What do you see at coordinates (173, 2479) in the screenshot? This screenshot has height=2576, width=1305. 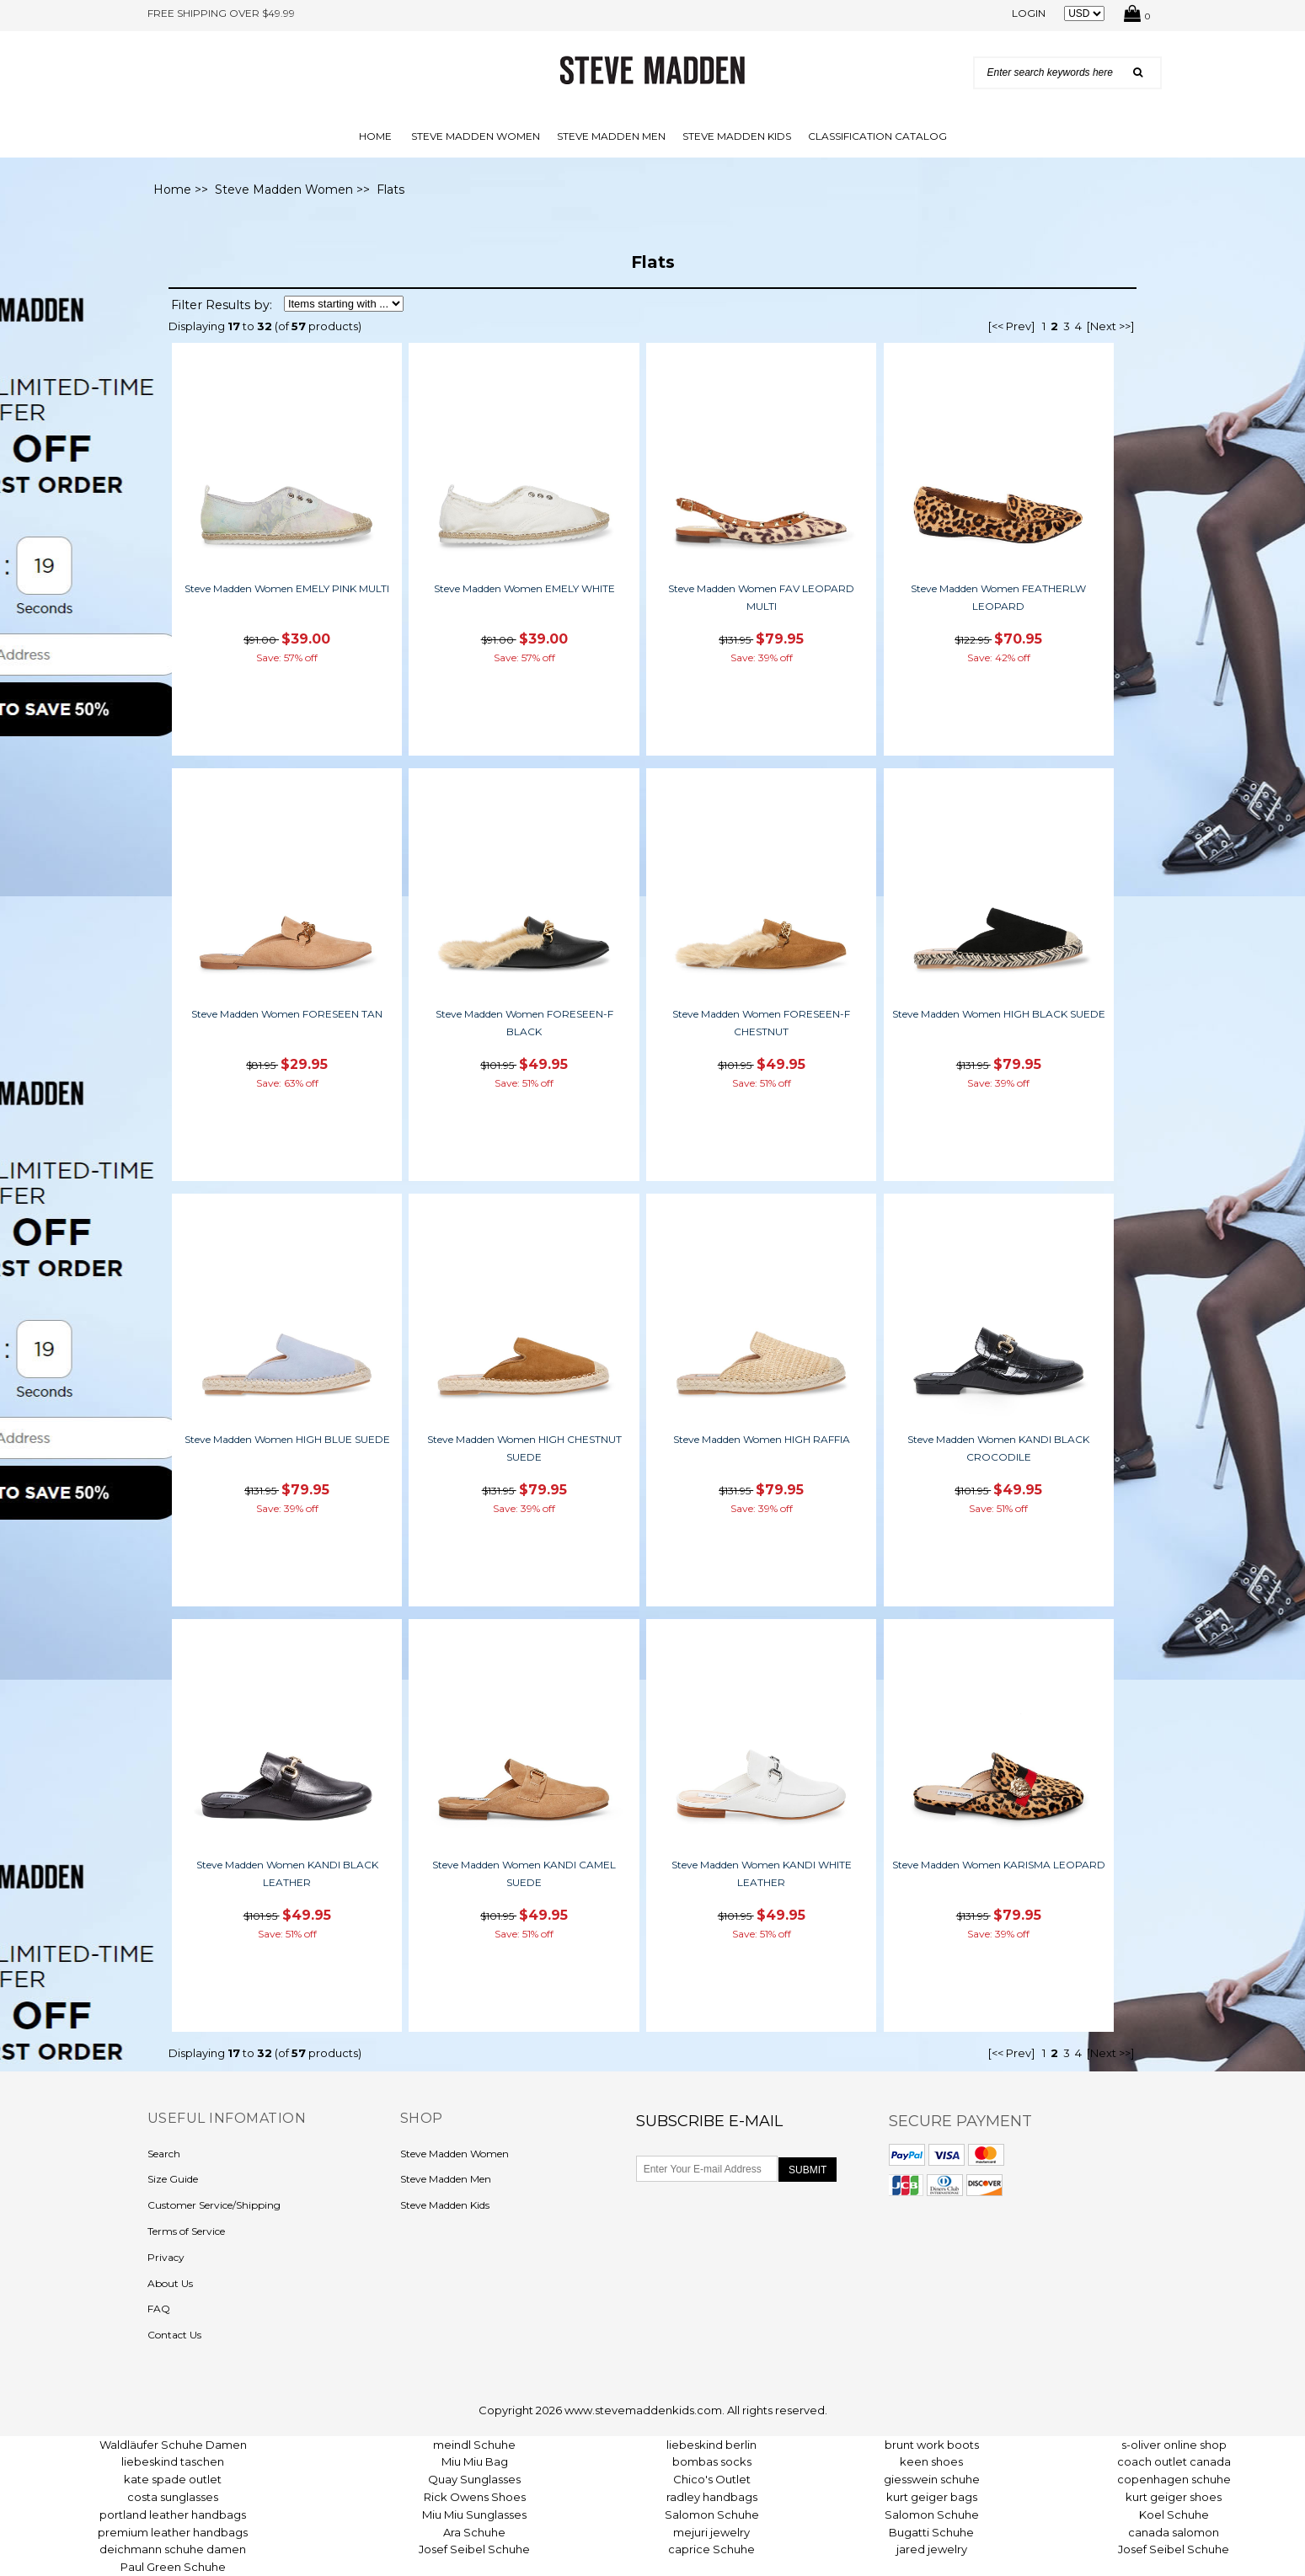 I see `kate spade outlet` at bounding box center [173, 2479].